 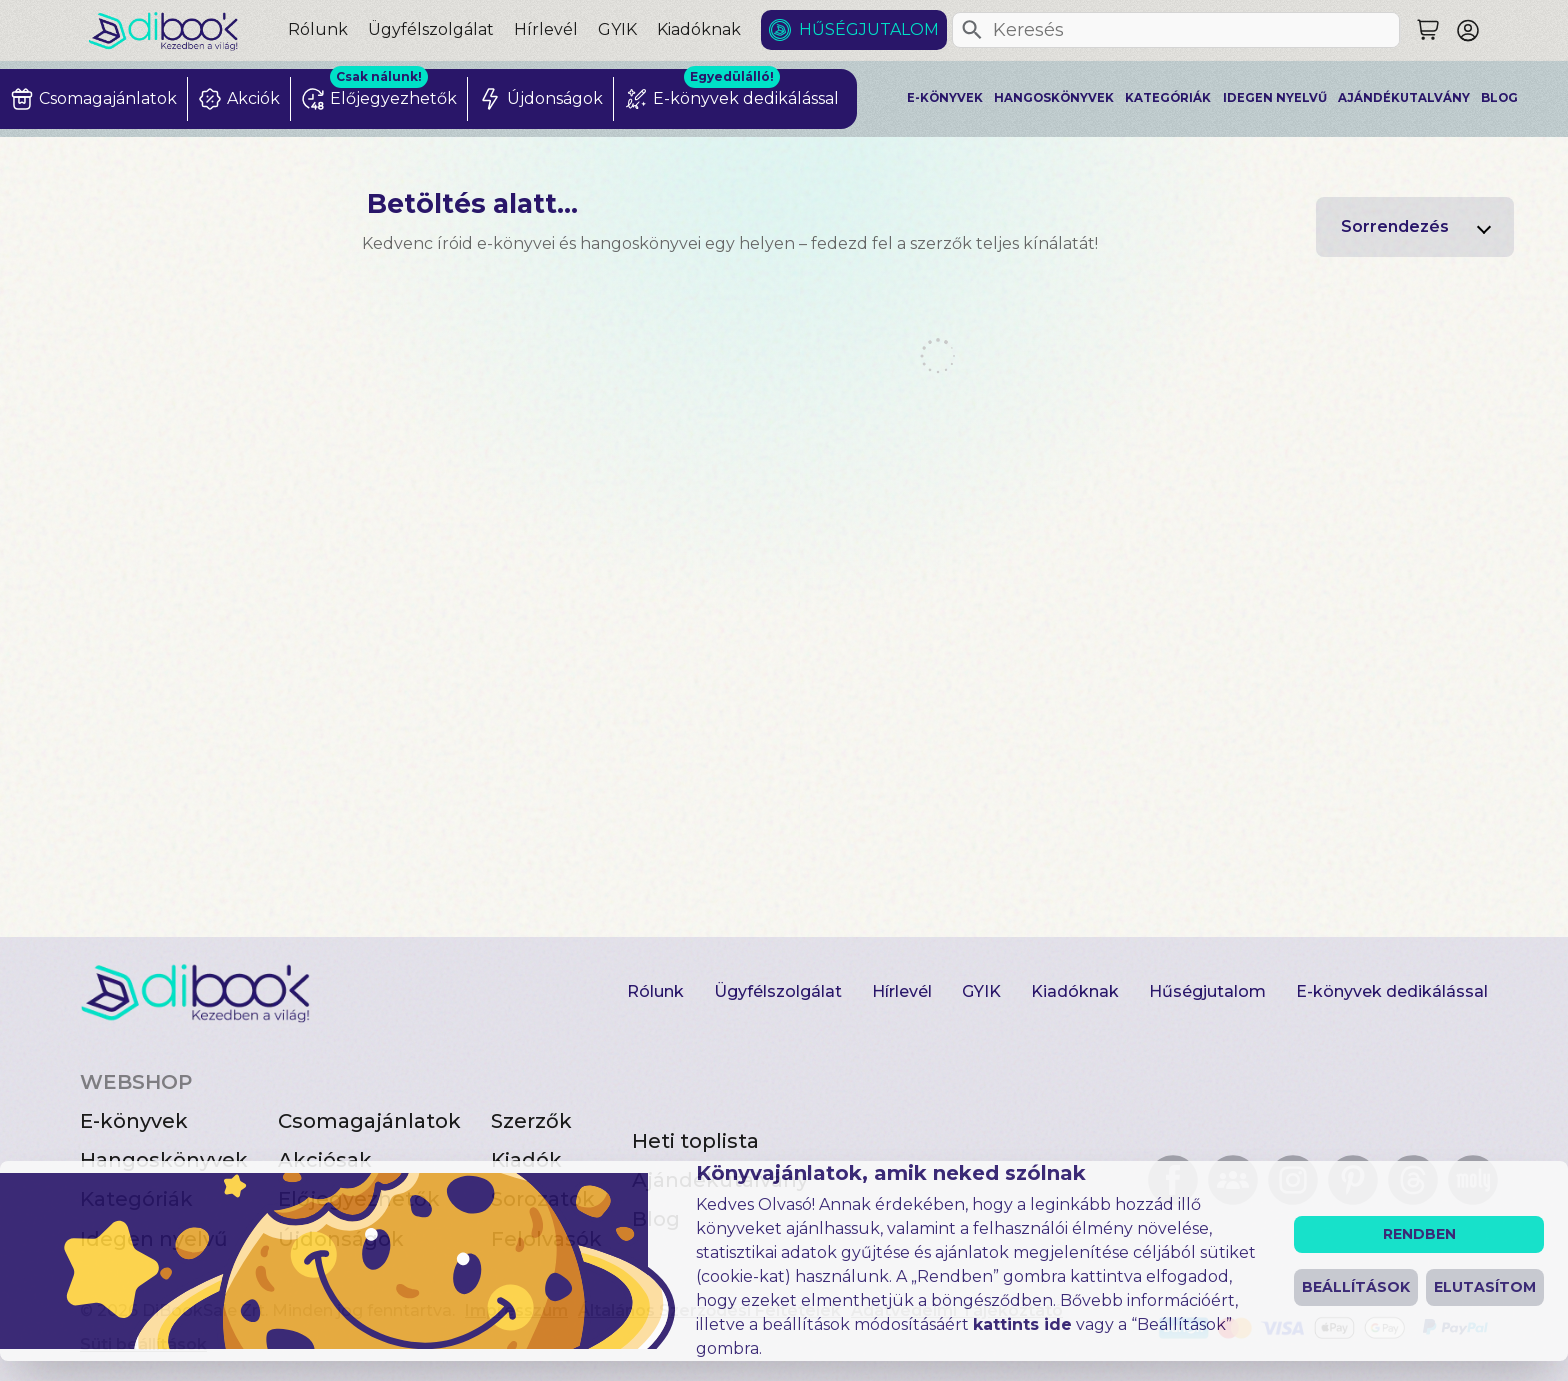 What do you see at coordinates (546, 29) in the screenshot?
I see `Hírlevél` at bounding box center [546, 29].